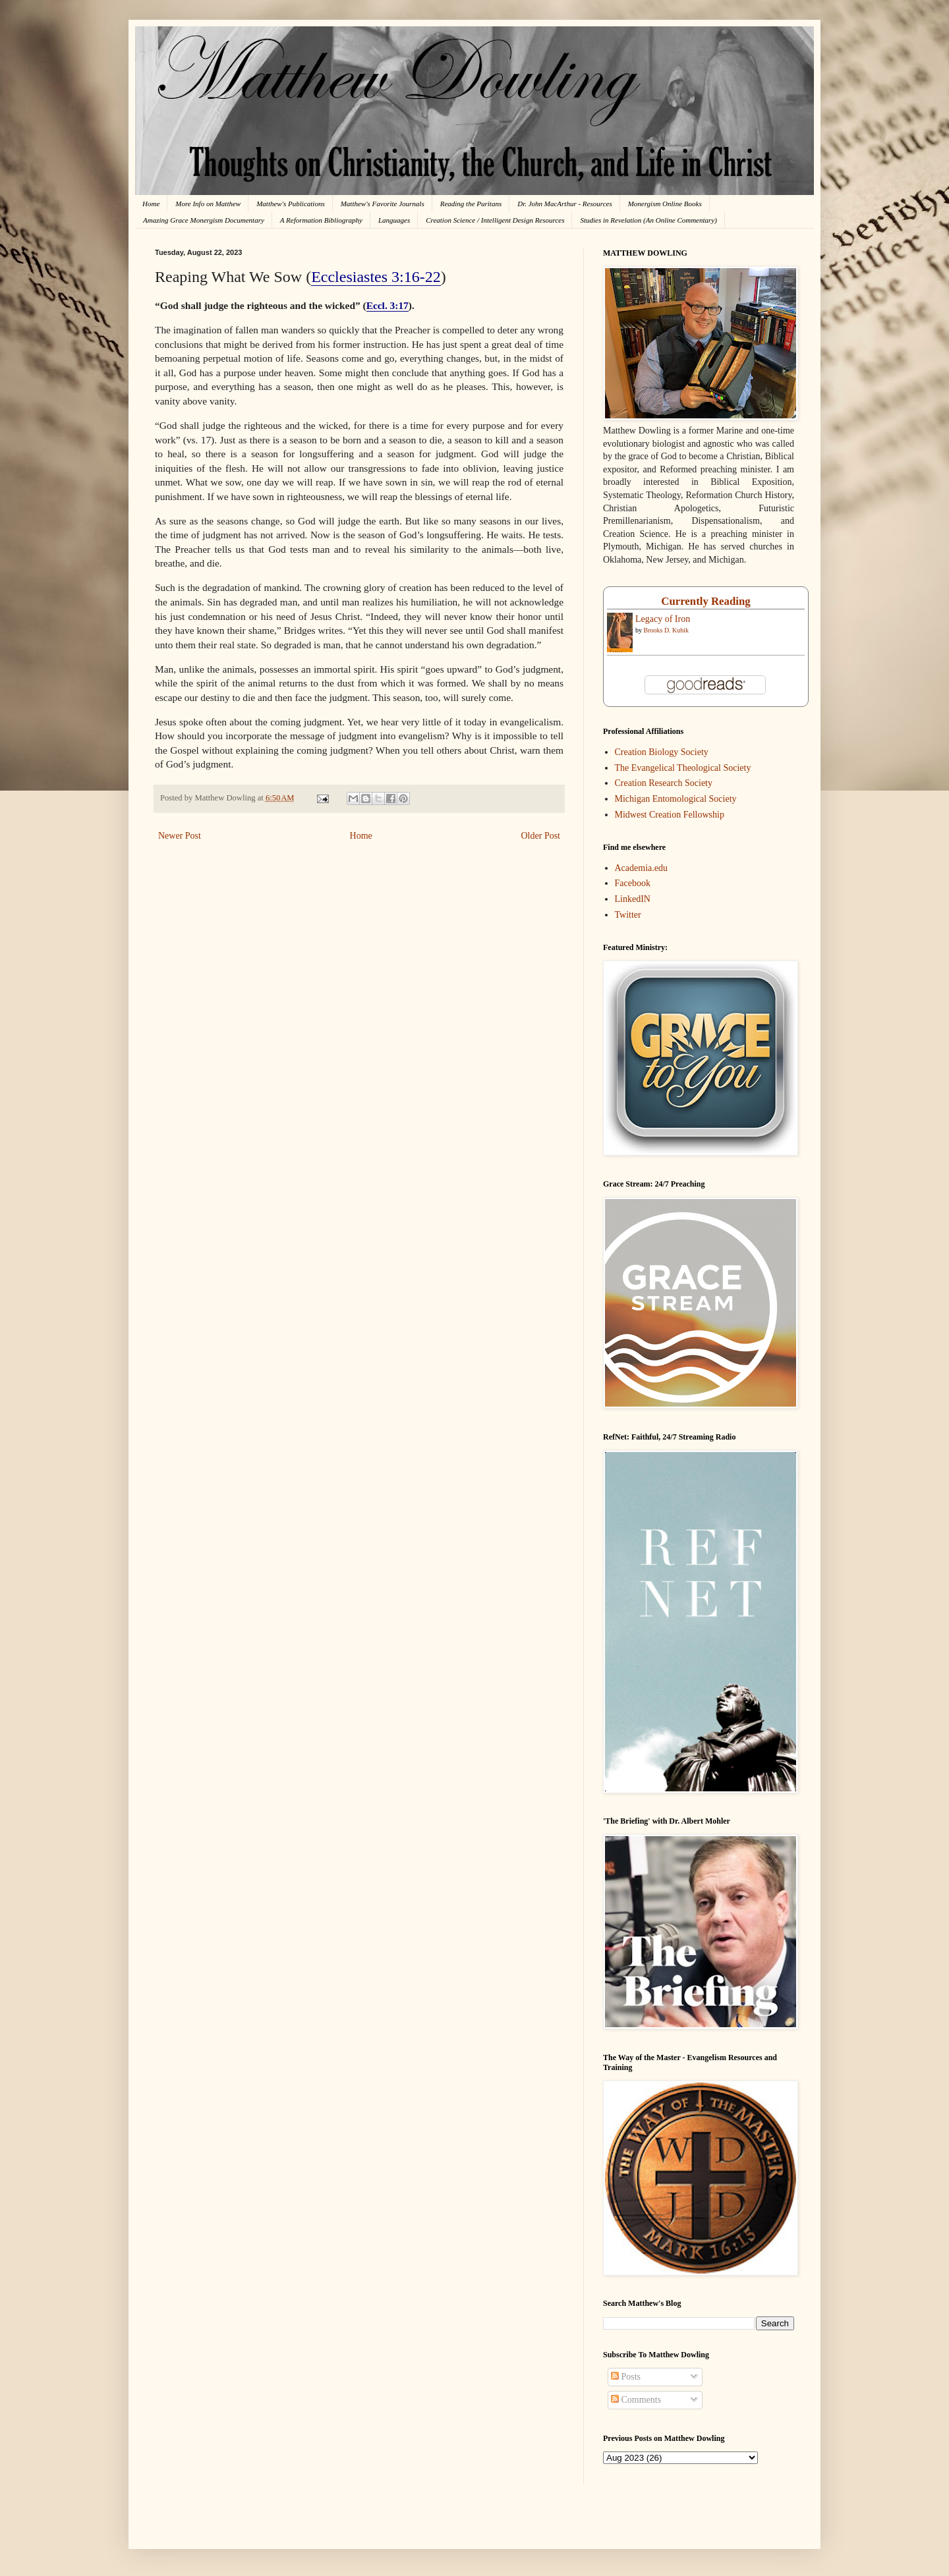  What do you see at coordinates (394, 220) in the screenshot?
I see `Languages` at bounding box center [394, 220].